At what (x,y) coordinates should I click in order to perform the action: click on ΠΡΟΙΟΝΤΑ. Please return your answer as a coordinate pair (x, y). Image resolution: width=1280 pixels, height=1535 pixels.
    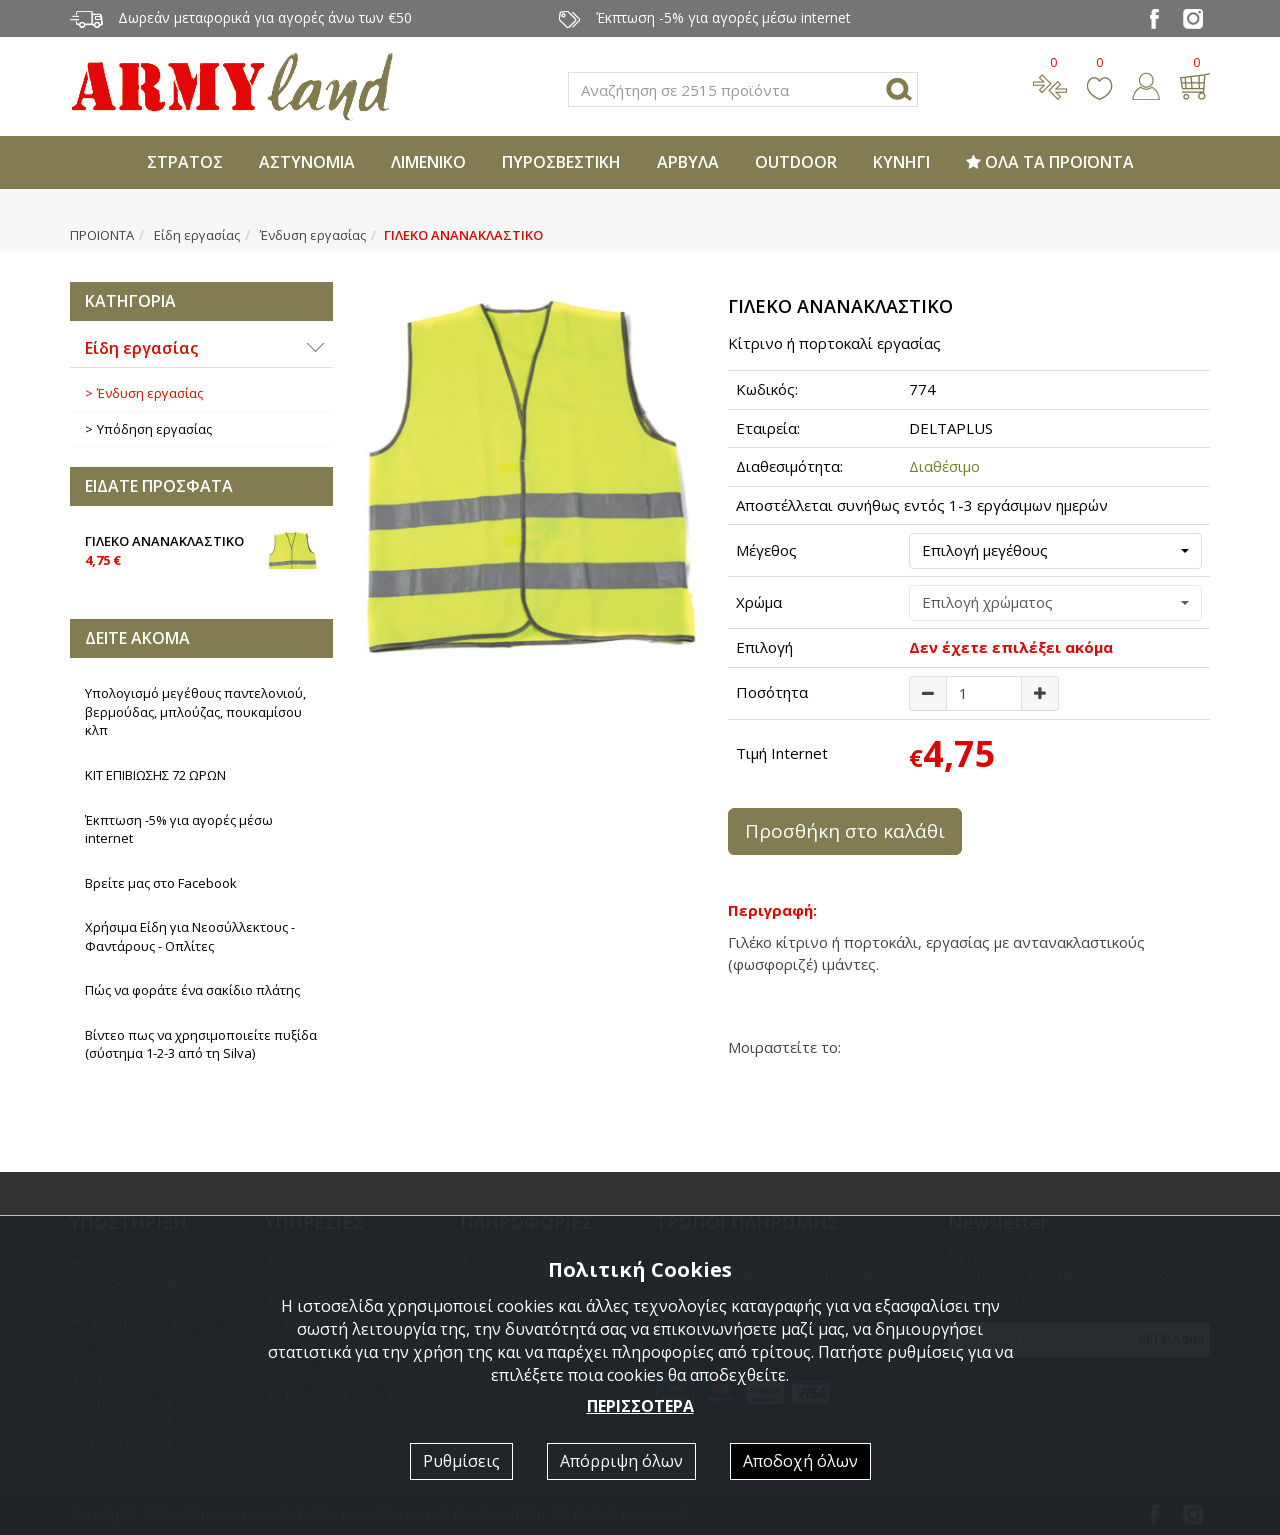
    Looking at the image, I should click on (102, 235).